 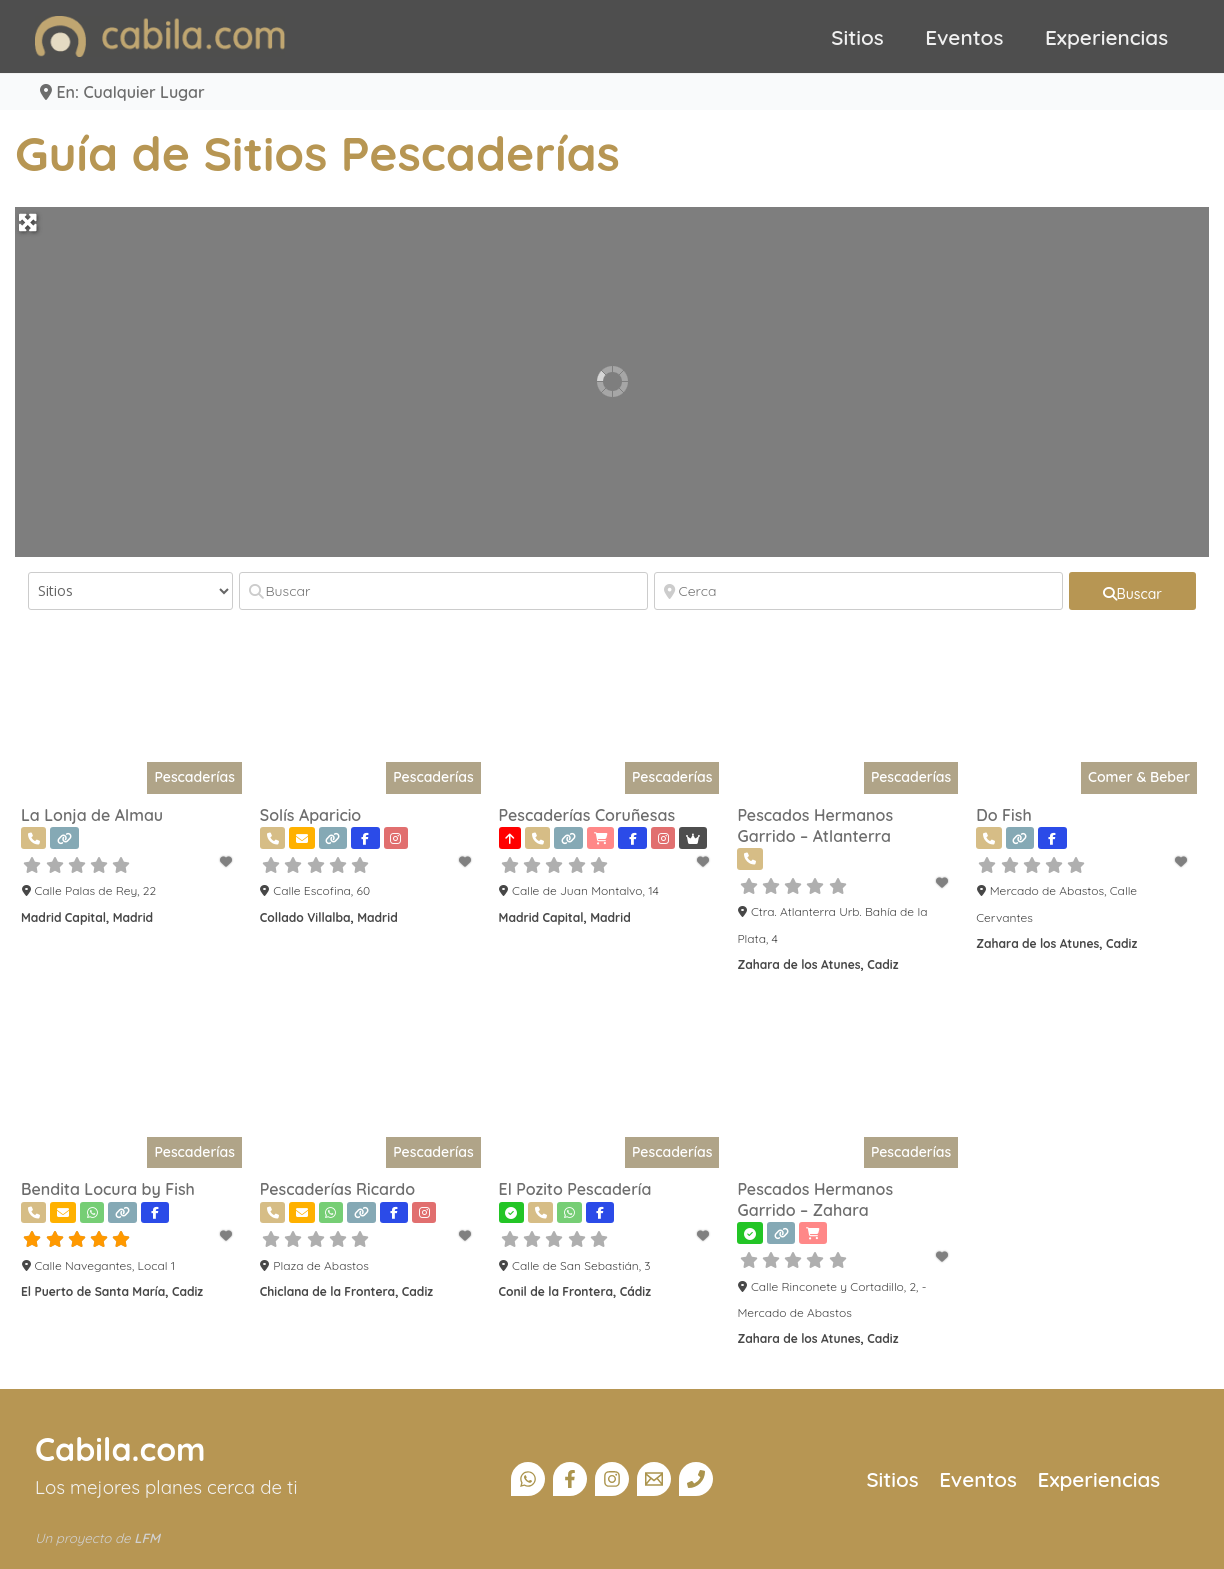 What do you see at coordinates (857, 37) in the screenshot?
I see `Sitios` at bounding box center [857, 37].